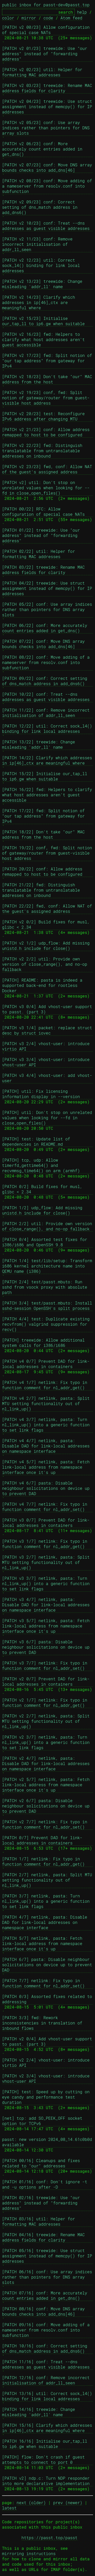  What do you see at coordinates (46, 1385) in the screenshot?
I see `[PATCH v4 1/7] netlink: Fix typo in function comment for nl_addr_get()` at bounding box center [46, 1385].